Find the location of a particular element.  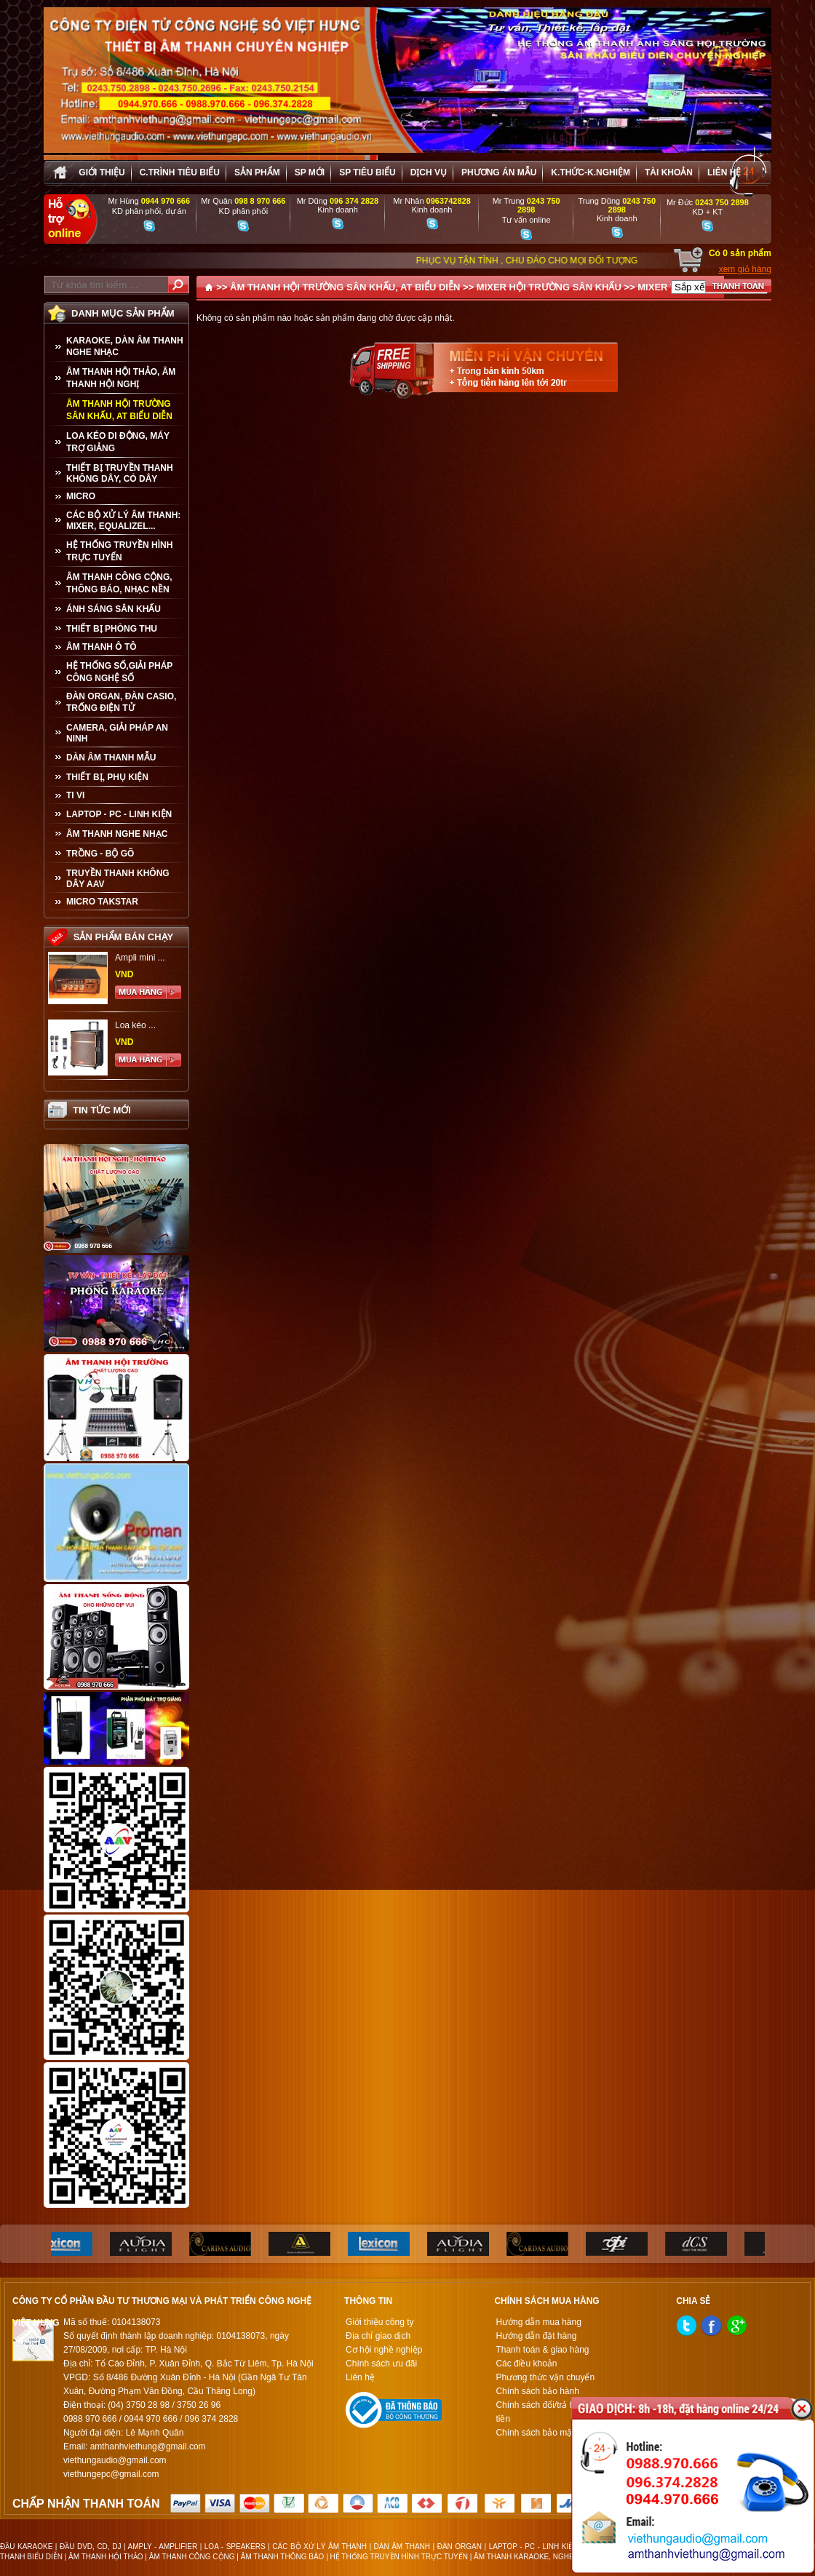

ÂM THANH HỘI THẢO, ÂM THANH HỘI NGHỊ is located at coordinates (120, 378).